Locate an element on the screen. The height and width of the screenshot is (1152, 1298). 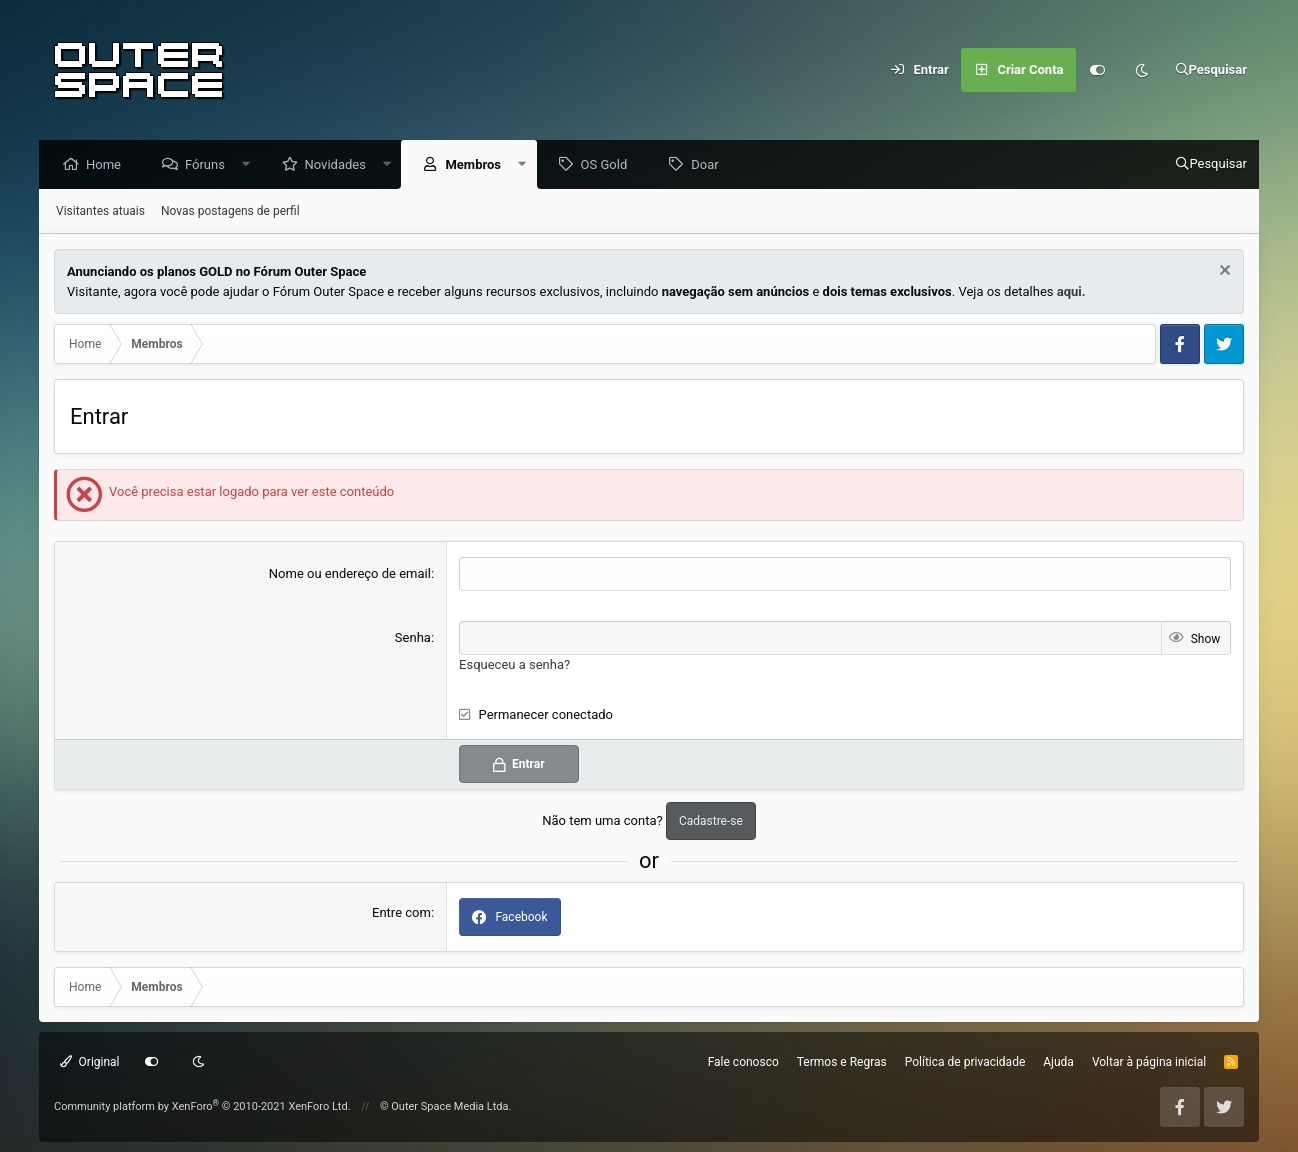
Original is located at coordinates (90, 1062).